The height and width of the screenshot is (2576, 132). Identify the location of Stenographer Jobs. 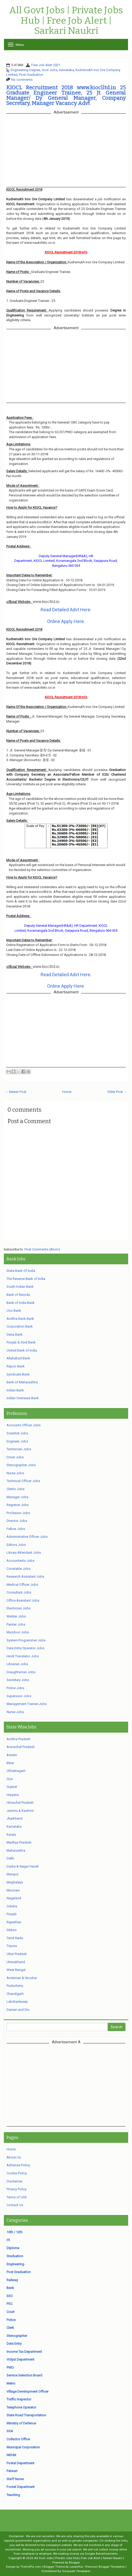
(21, 1465).